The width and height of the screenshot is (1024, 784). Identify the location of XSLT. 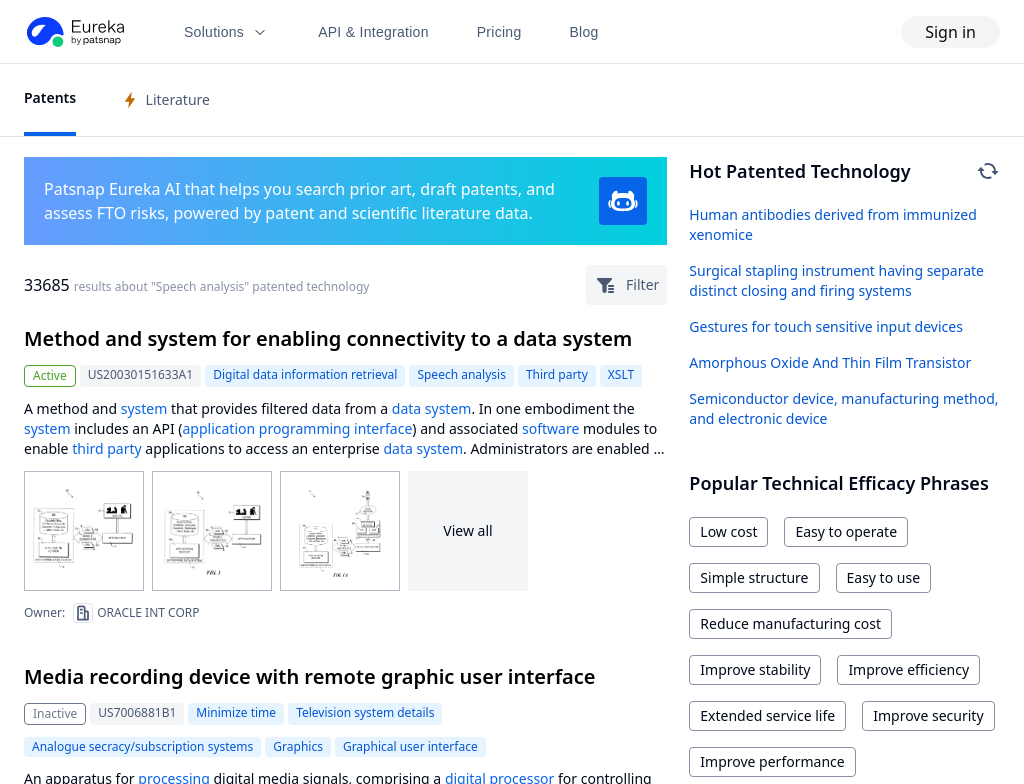
(621, 374).